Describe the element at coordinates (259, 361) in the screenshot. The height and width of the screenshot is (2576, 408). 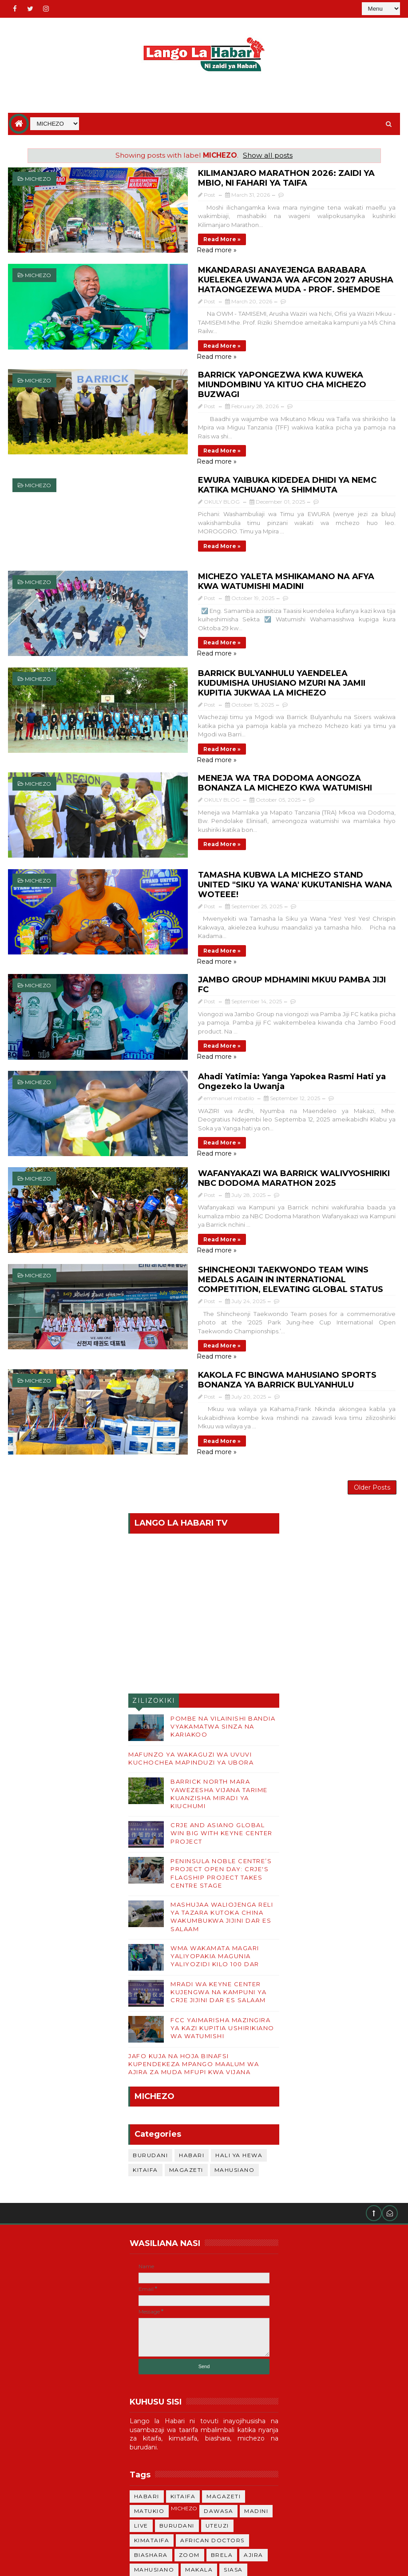
I see `BARRICK YAPONGEZWA KWA KUWEKA MIUNDOMBINU YA KITUO CHA MICHEZO BUZWAGI` at that location.